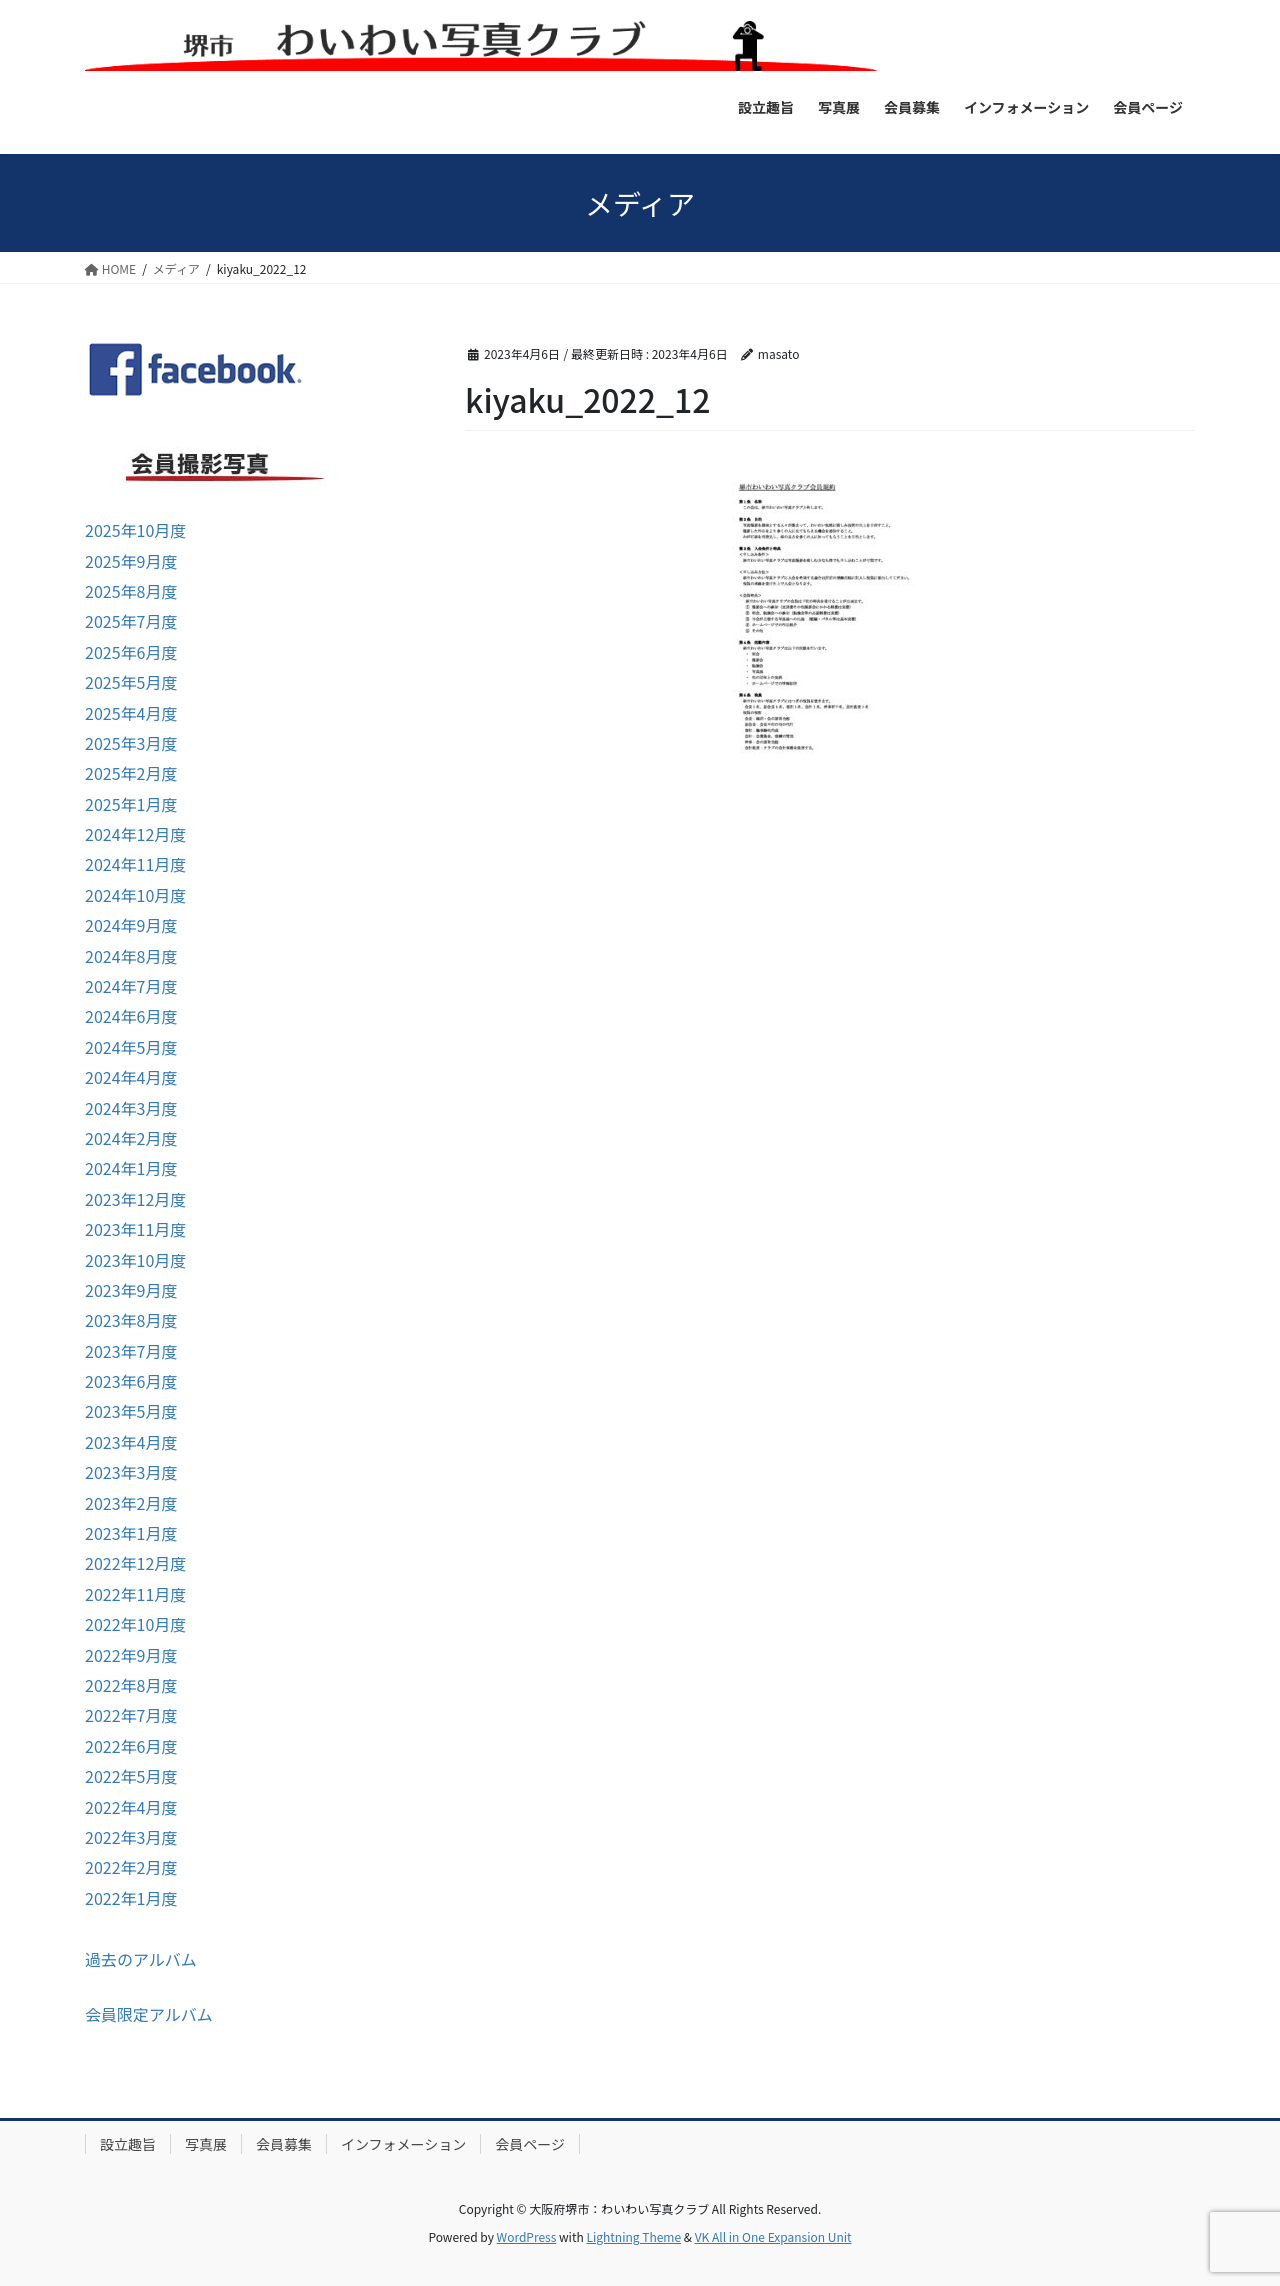 The image size is (1280, 2286). I want to click on 2025年10月度, so click(135, 530).